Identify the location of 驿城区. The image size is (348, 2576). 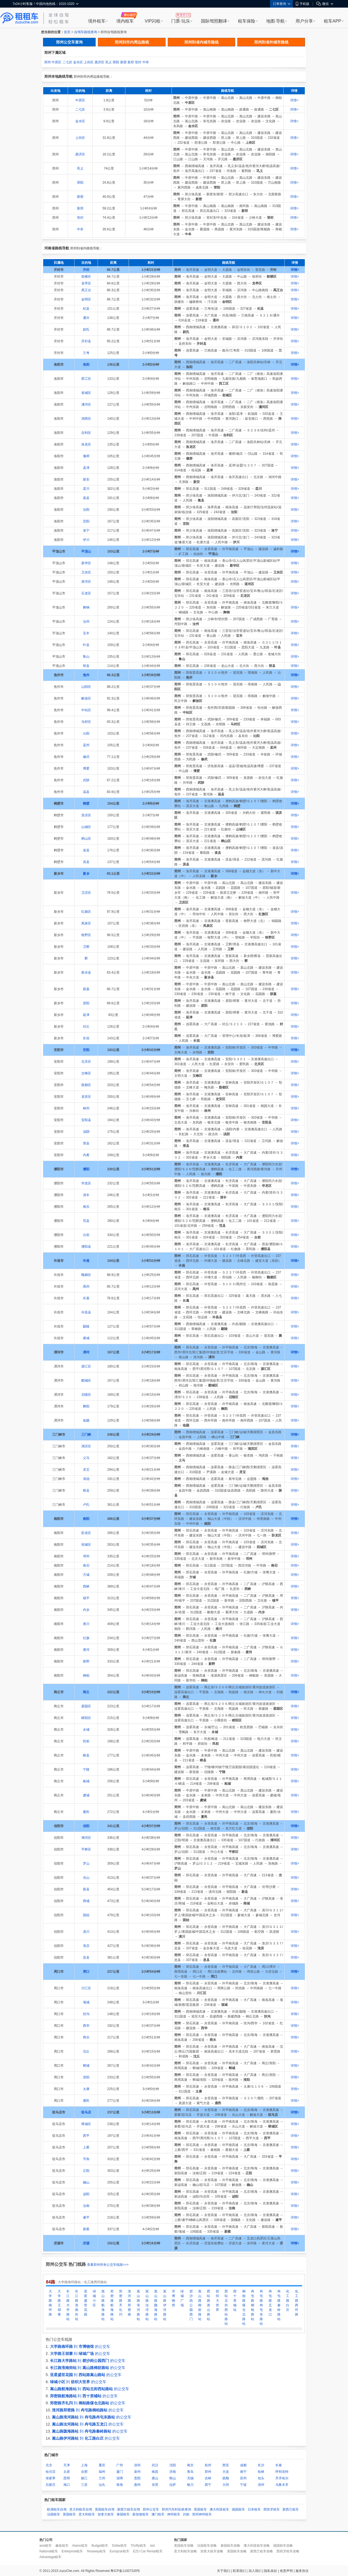
(86, 2124).